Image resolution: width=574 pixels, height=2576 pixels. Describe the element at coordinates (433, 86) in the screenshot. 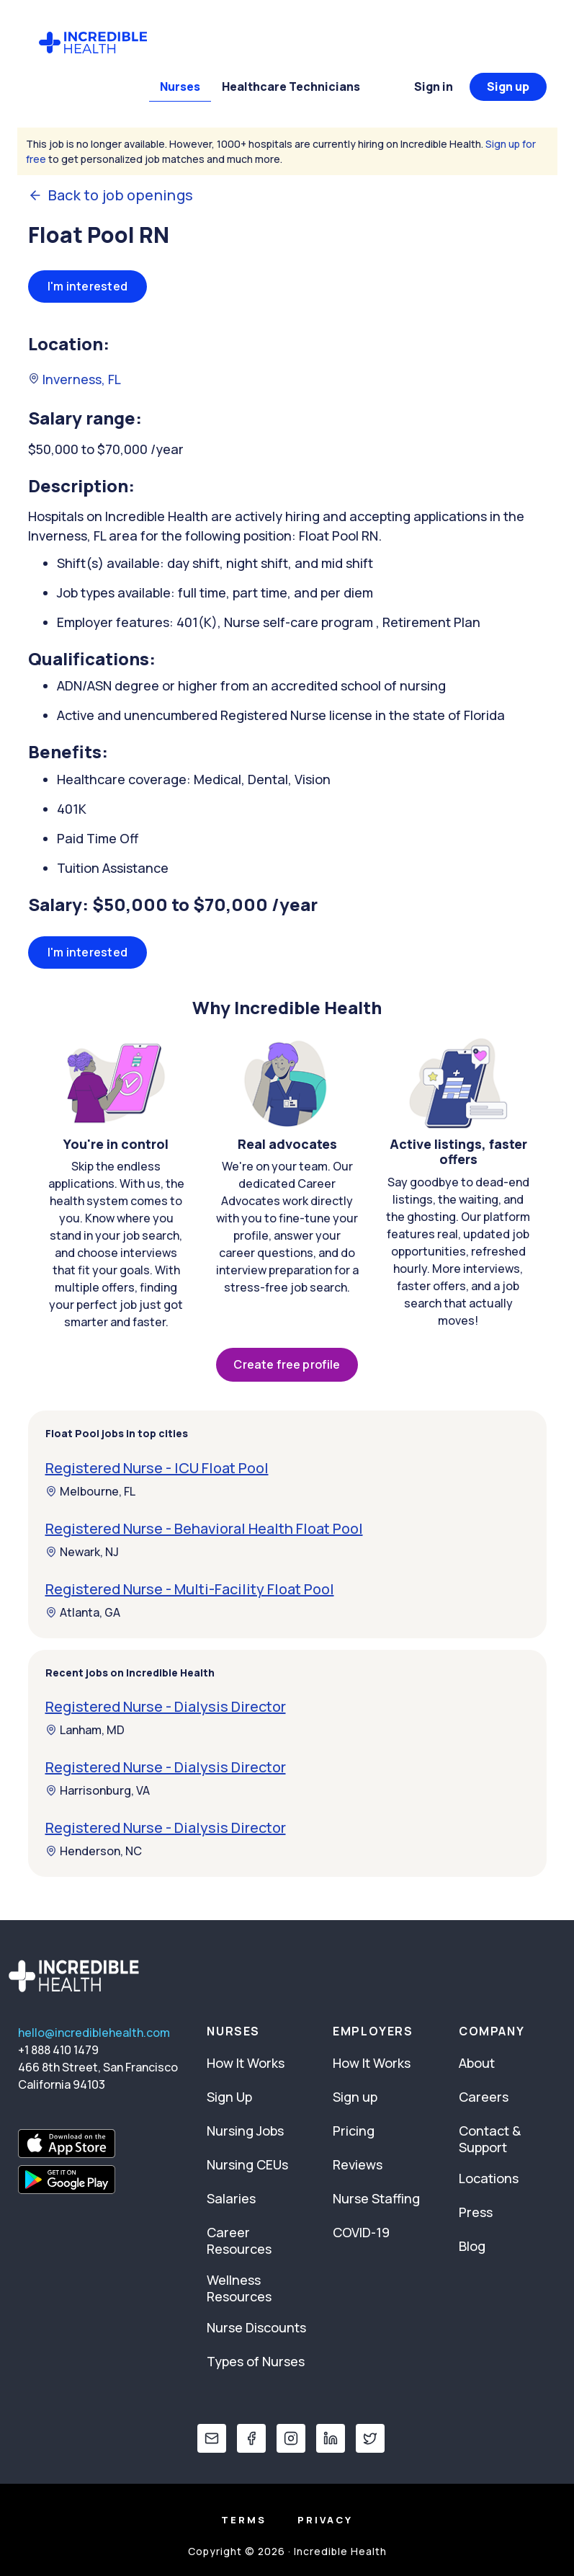

I see `Sign in` at that location.